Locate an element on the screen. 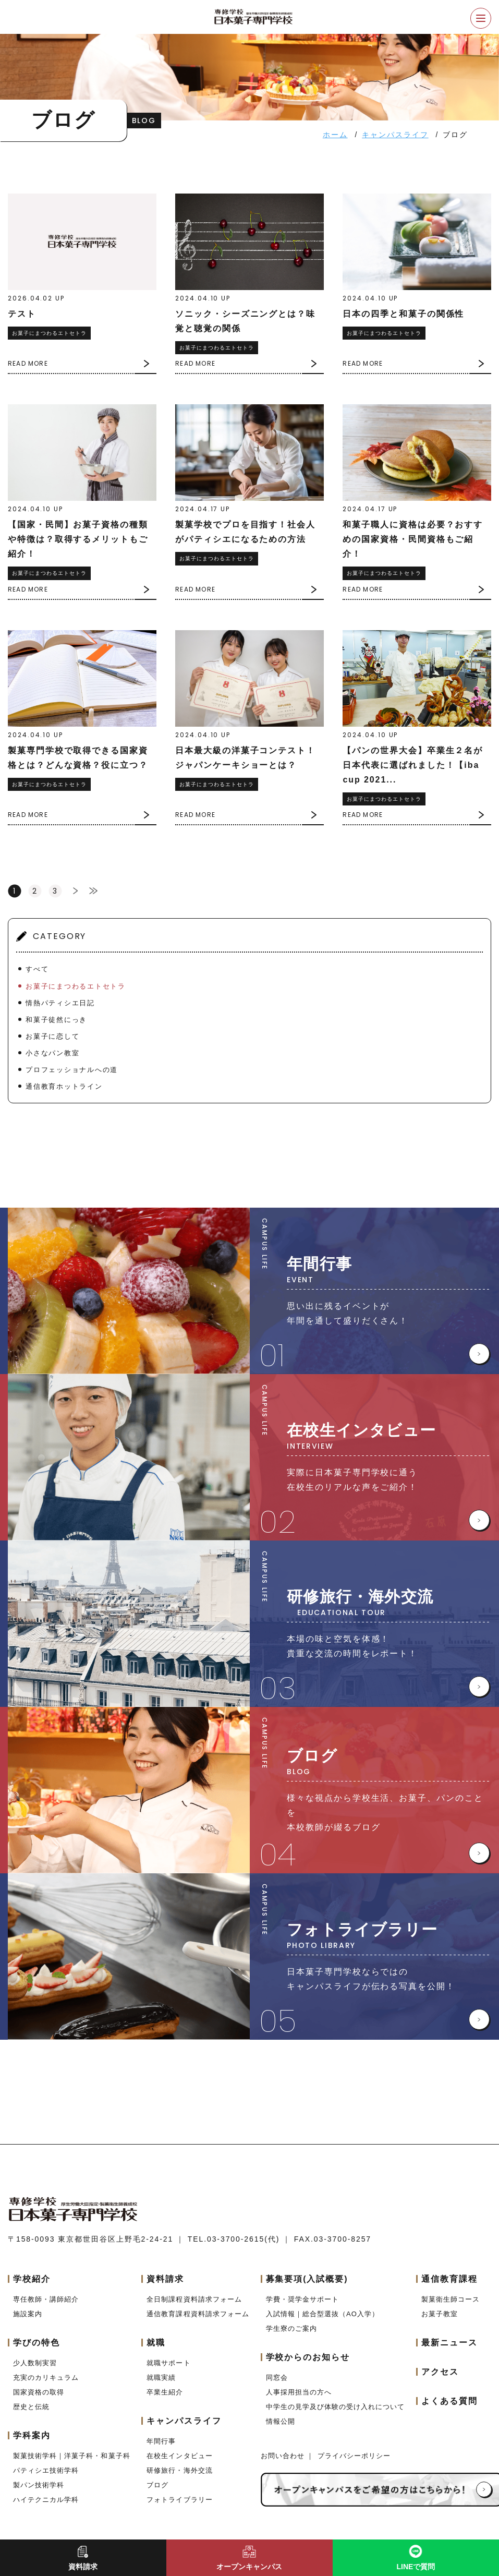 The image size is (499, 2576). 同窓会 is located at coordinates (277, 2377).